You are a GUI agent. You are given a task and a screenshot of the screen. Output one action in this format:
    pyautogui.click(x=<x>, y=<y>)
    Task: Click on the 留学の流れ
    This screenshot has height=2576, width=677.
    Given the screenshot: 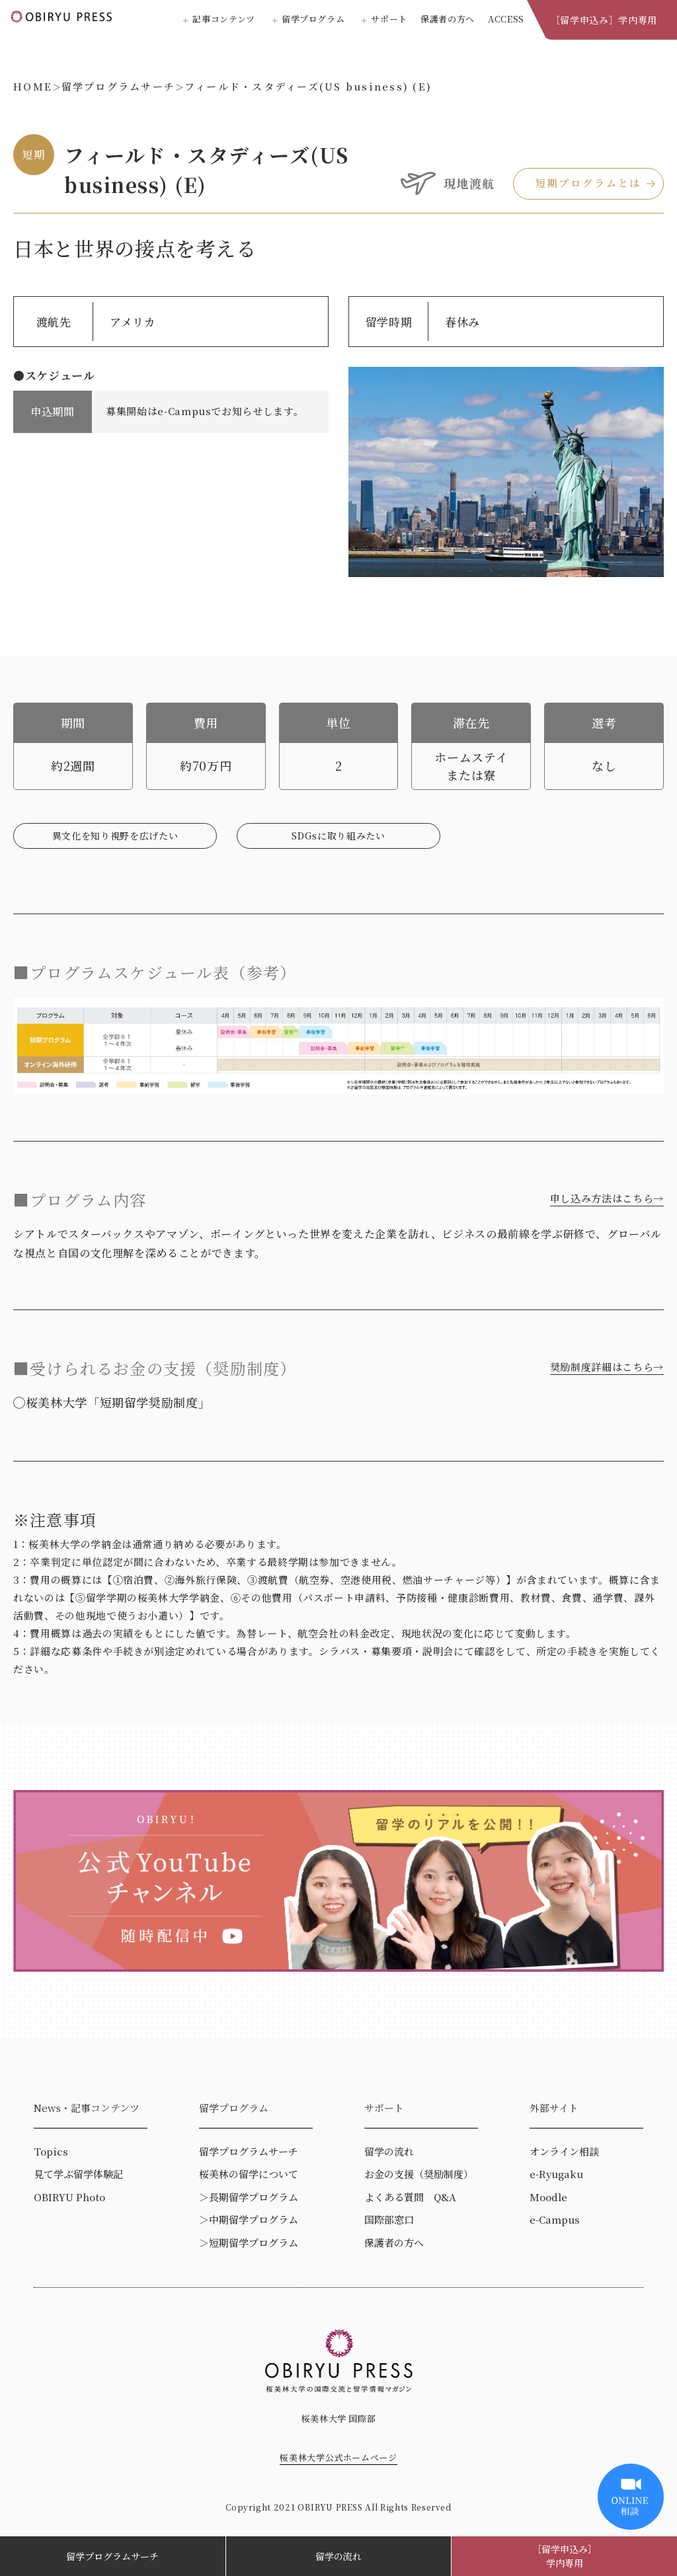 What is the action you would take?
    pyautogui.click(x=338, y=2556)
    